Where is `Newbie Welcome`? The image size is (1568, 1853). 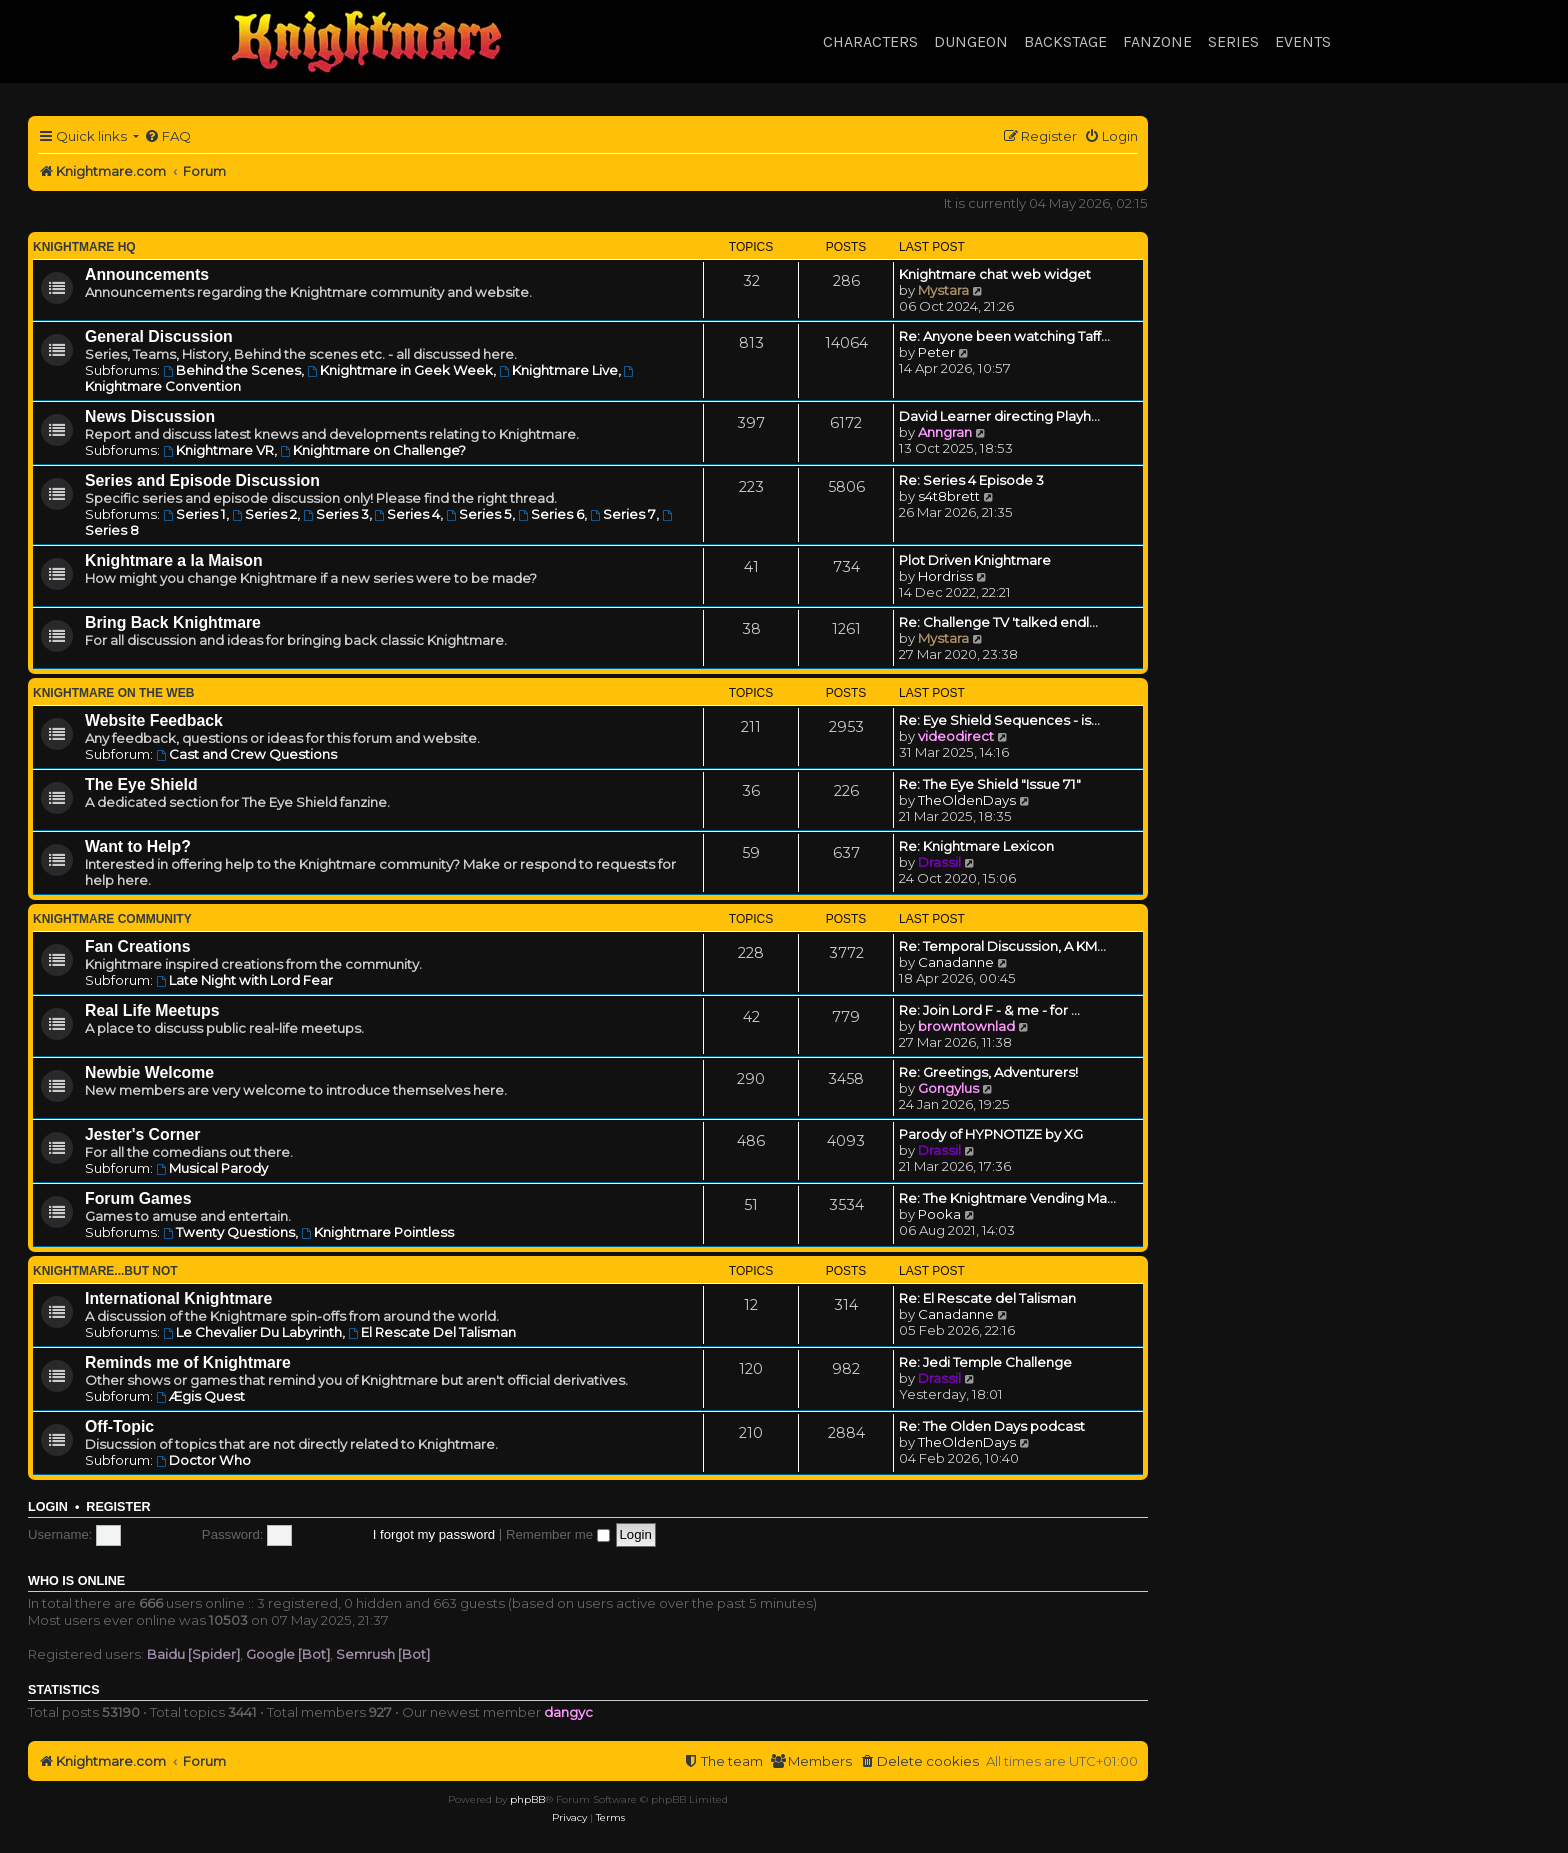
Newbie Welcome is located at coordinates (149, 1072).